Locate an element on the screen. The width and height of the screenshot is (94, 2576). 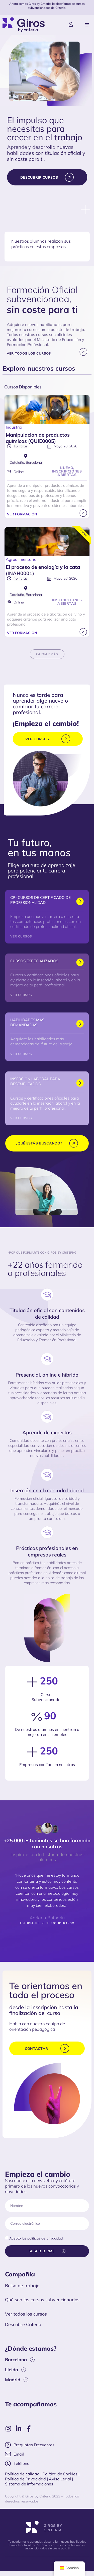
Giros by Criteria is located at coordinates (53, 2527).